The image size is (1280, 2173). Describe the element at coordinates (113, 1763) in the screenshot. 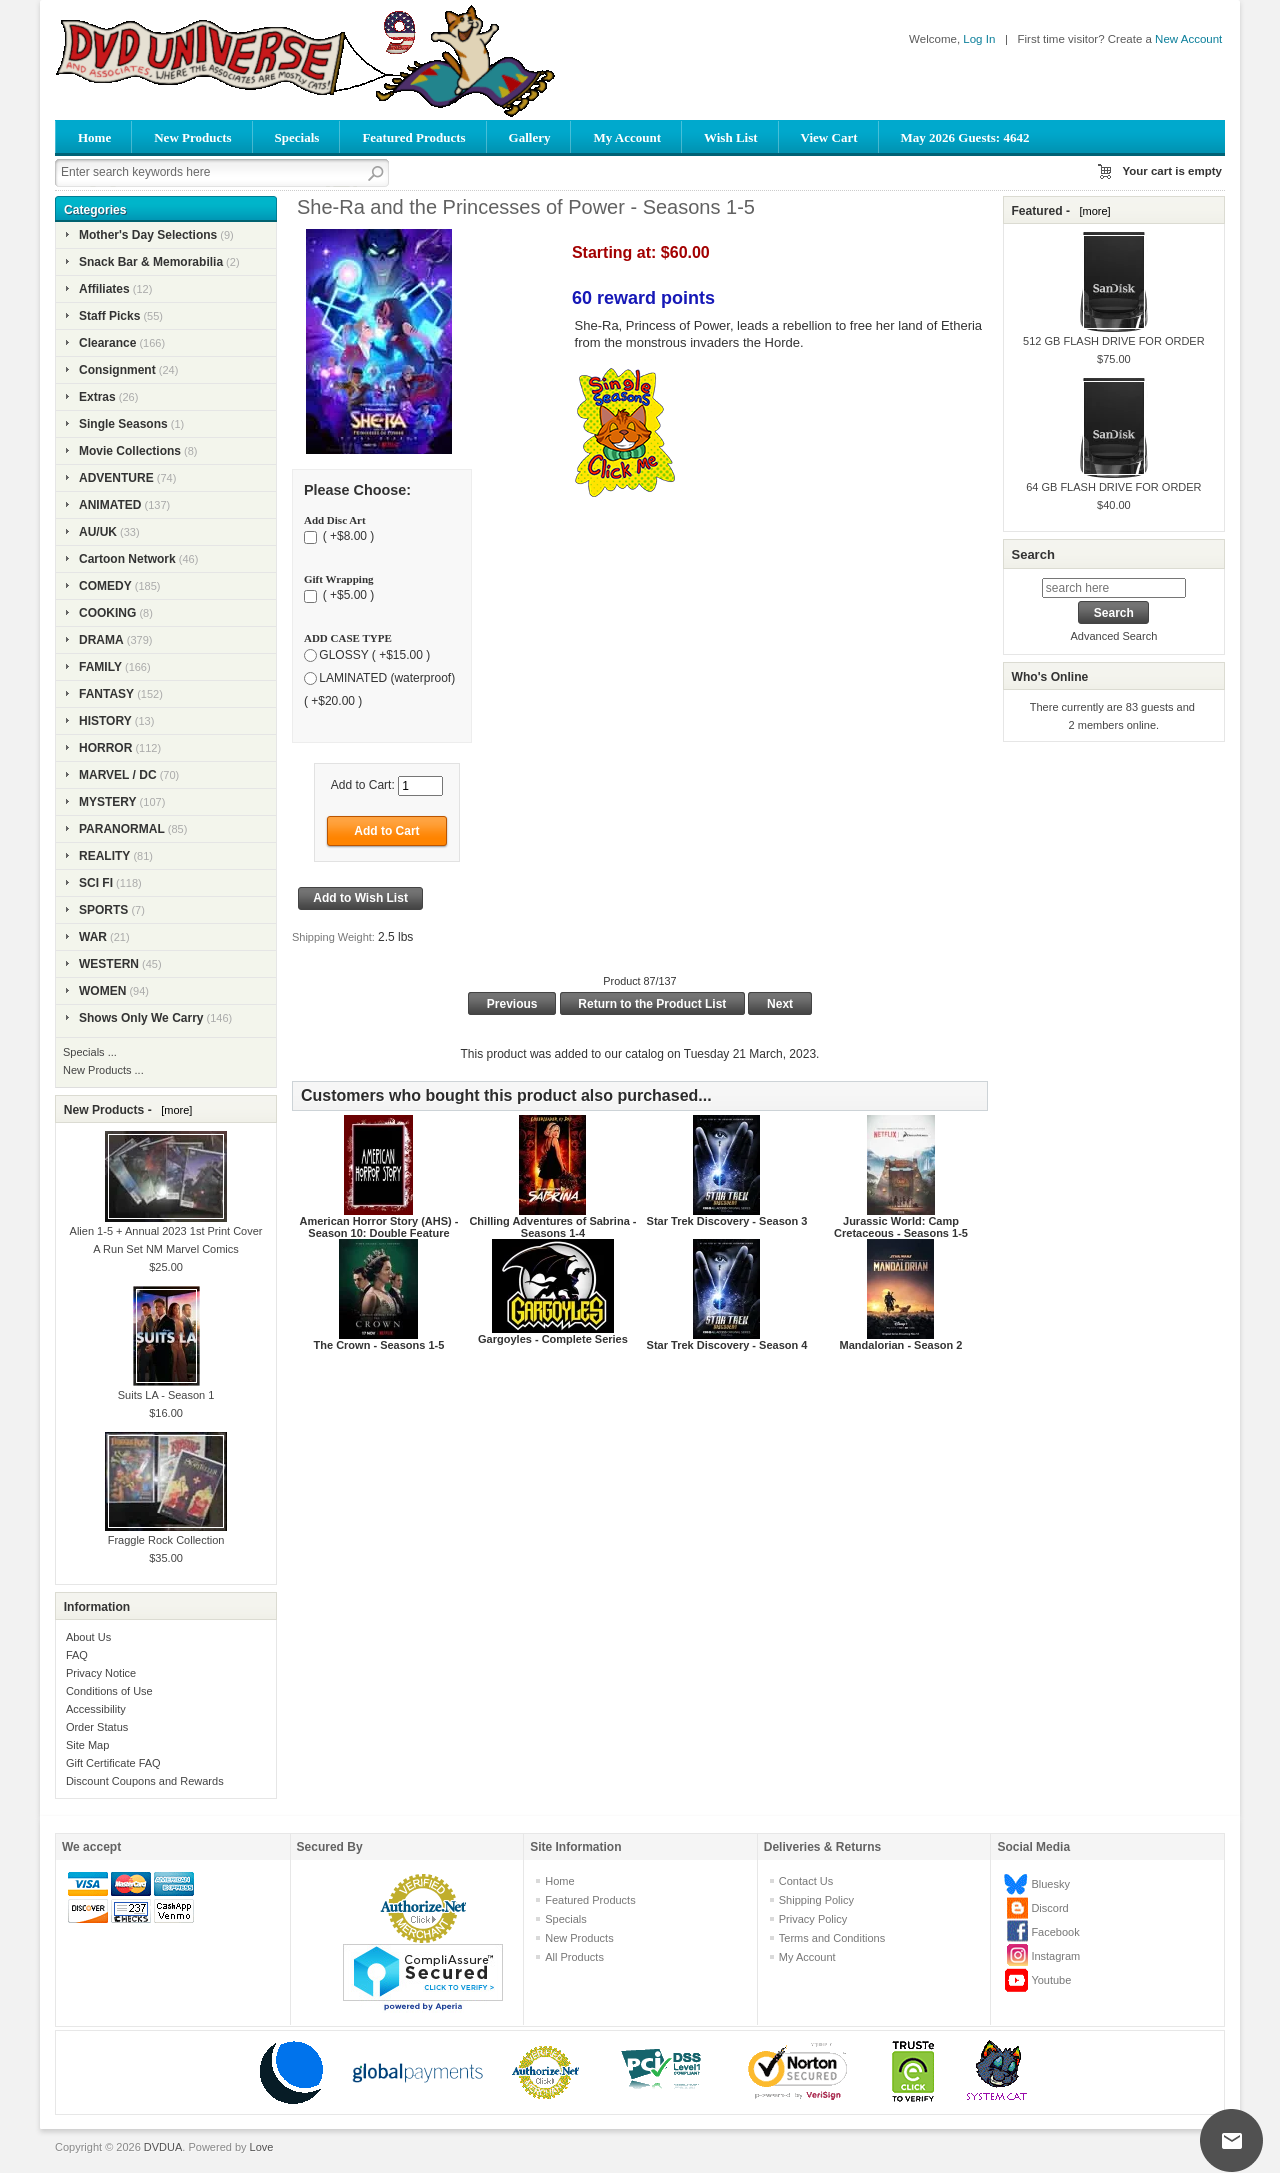

I see `Gift Certificate FAQ` at that location.